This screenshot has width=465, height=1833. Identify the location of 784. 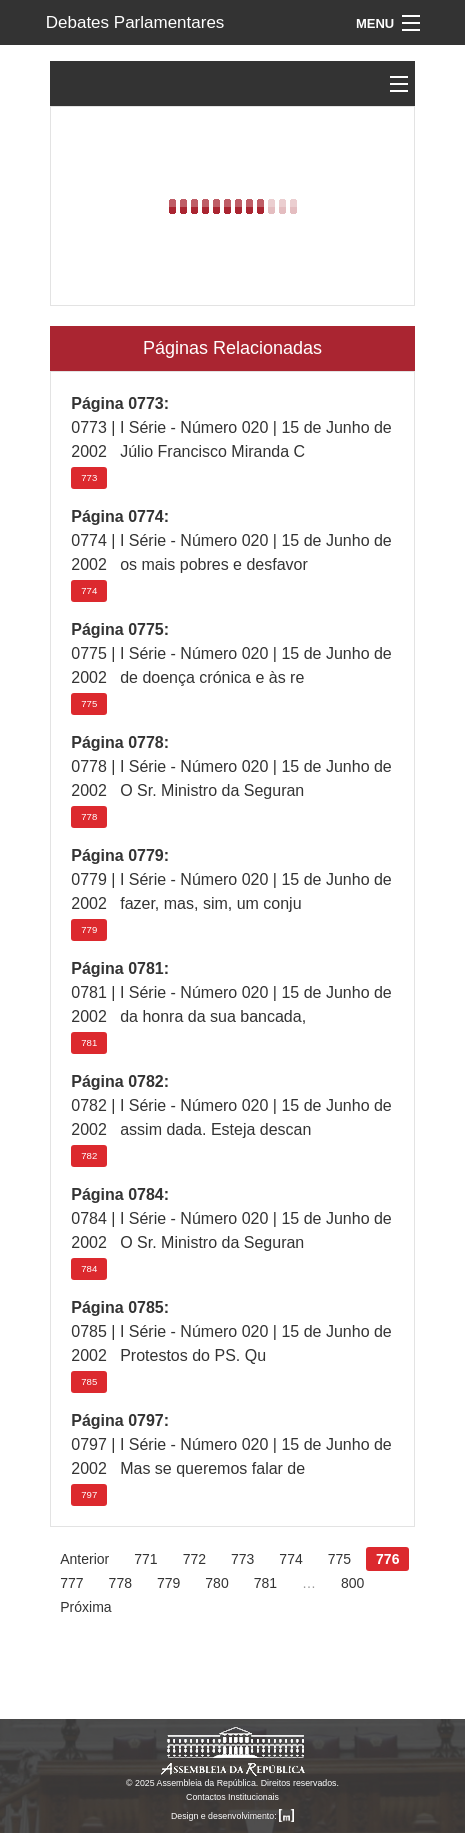
(89, 1268).